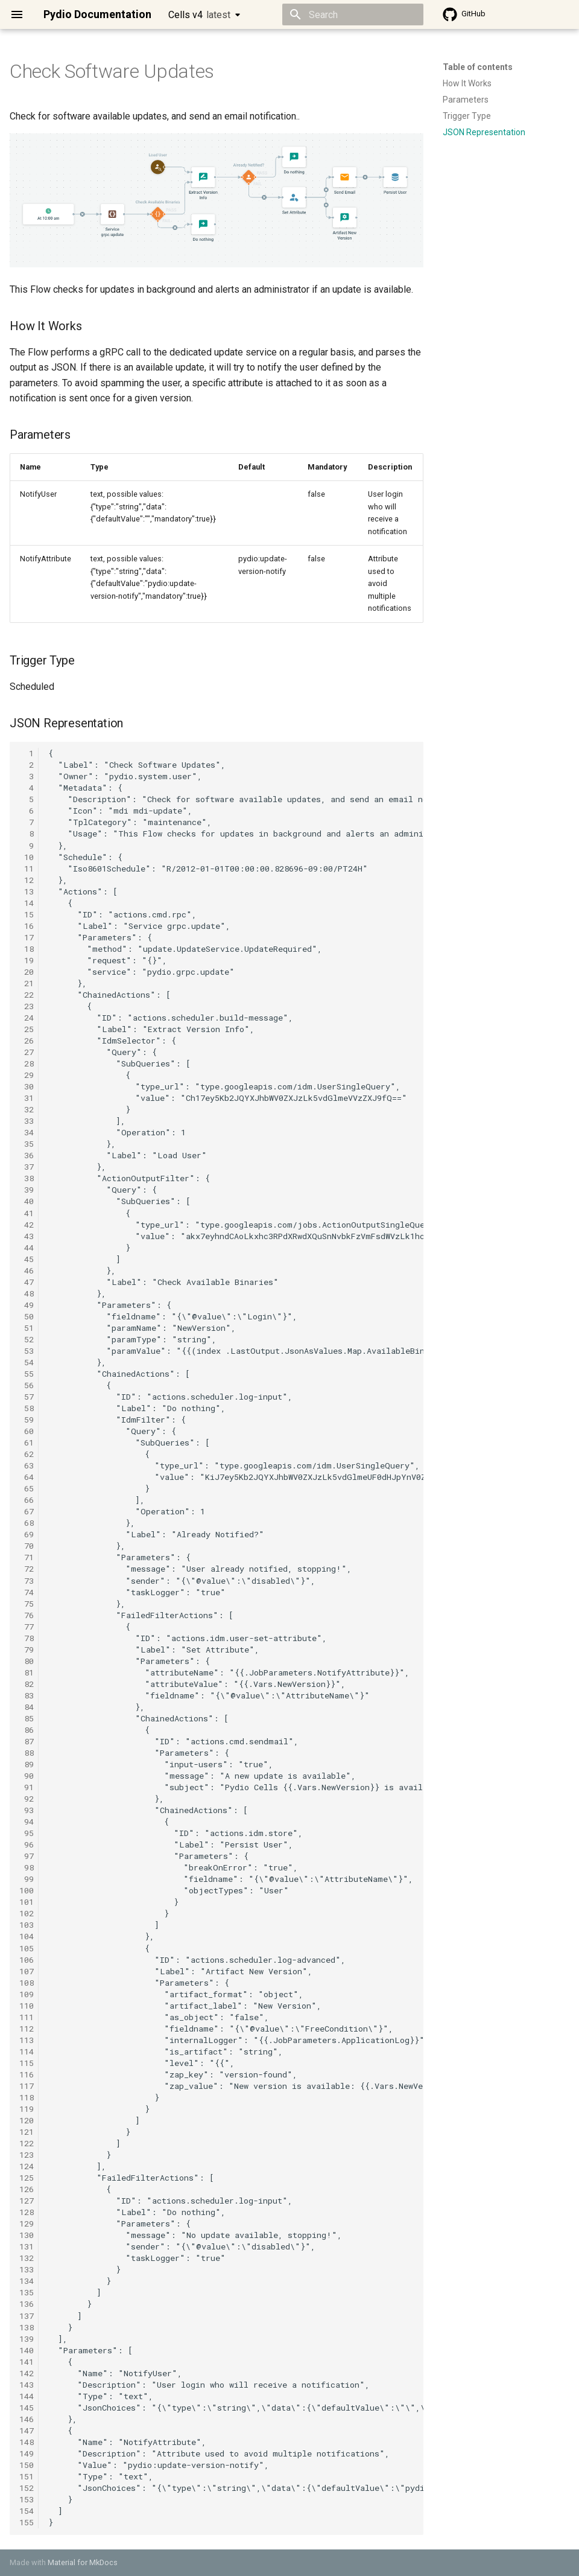 The image size is (579, 2576). What do you see at coordinates (26, 1442) in the screenshot?
I see `61` at bounding box center [26, 1442].